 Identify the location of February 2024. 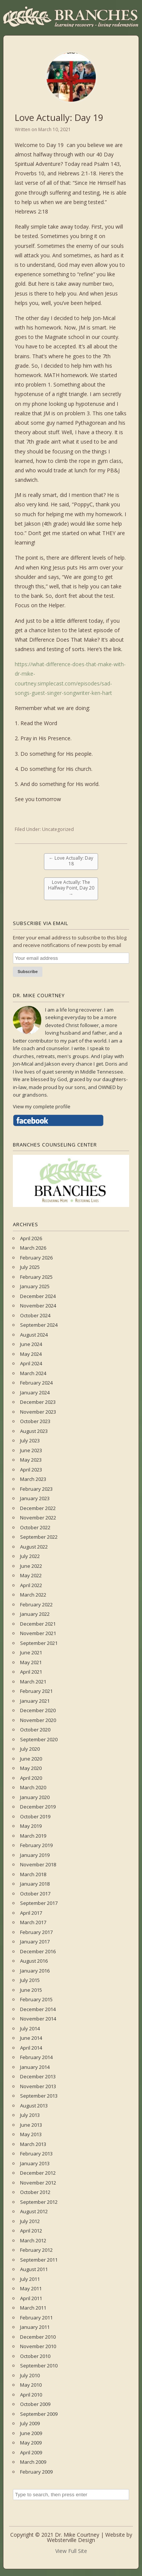
(36, 1382).